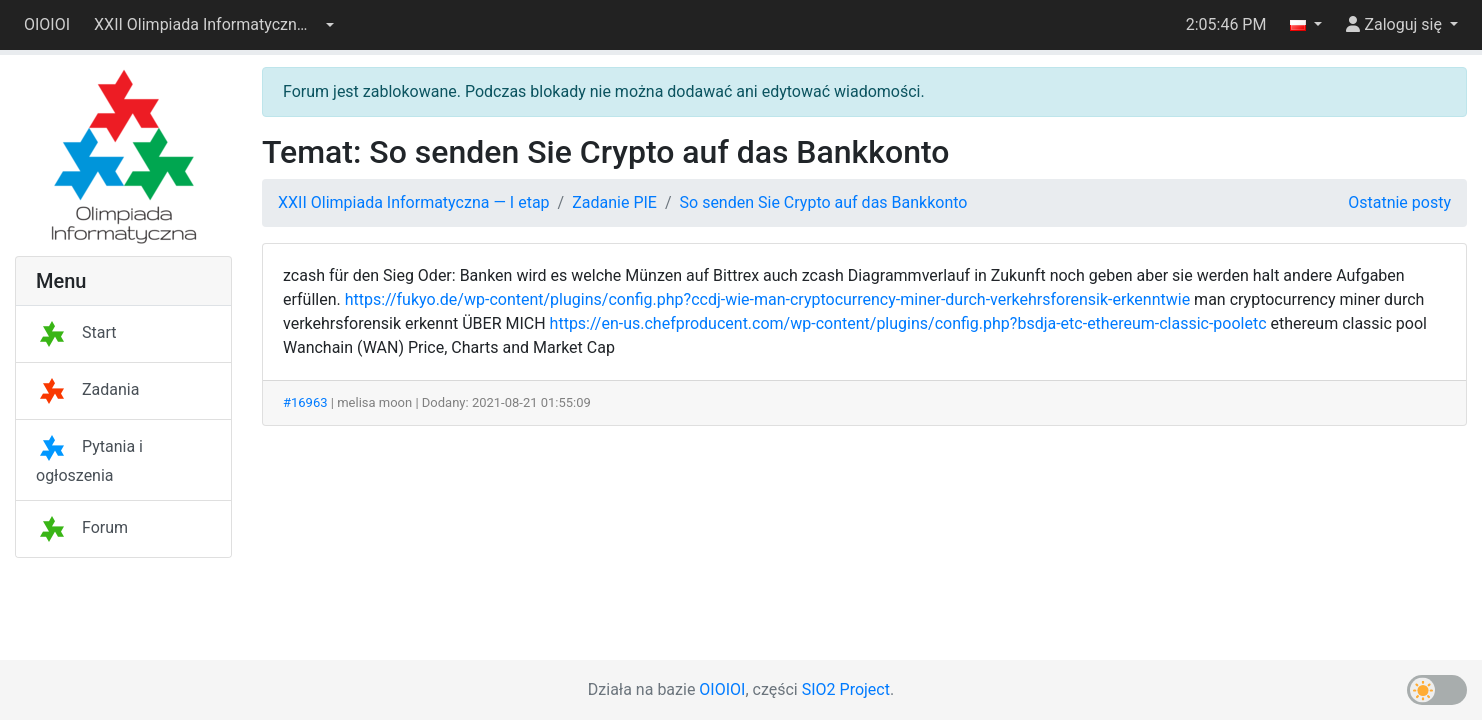  I want to click on So senden Sie Crypto auf das Bankkonto, so click(824, 202).